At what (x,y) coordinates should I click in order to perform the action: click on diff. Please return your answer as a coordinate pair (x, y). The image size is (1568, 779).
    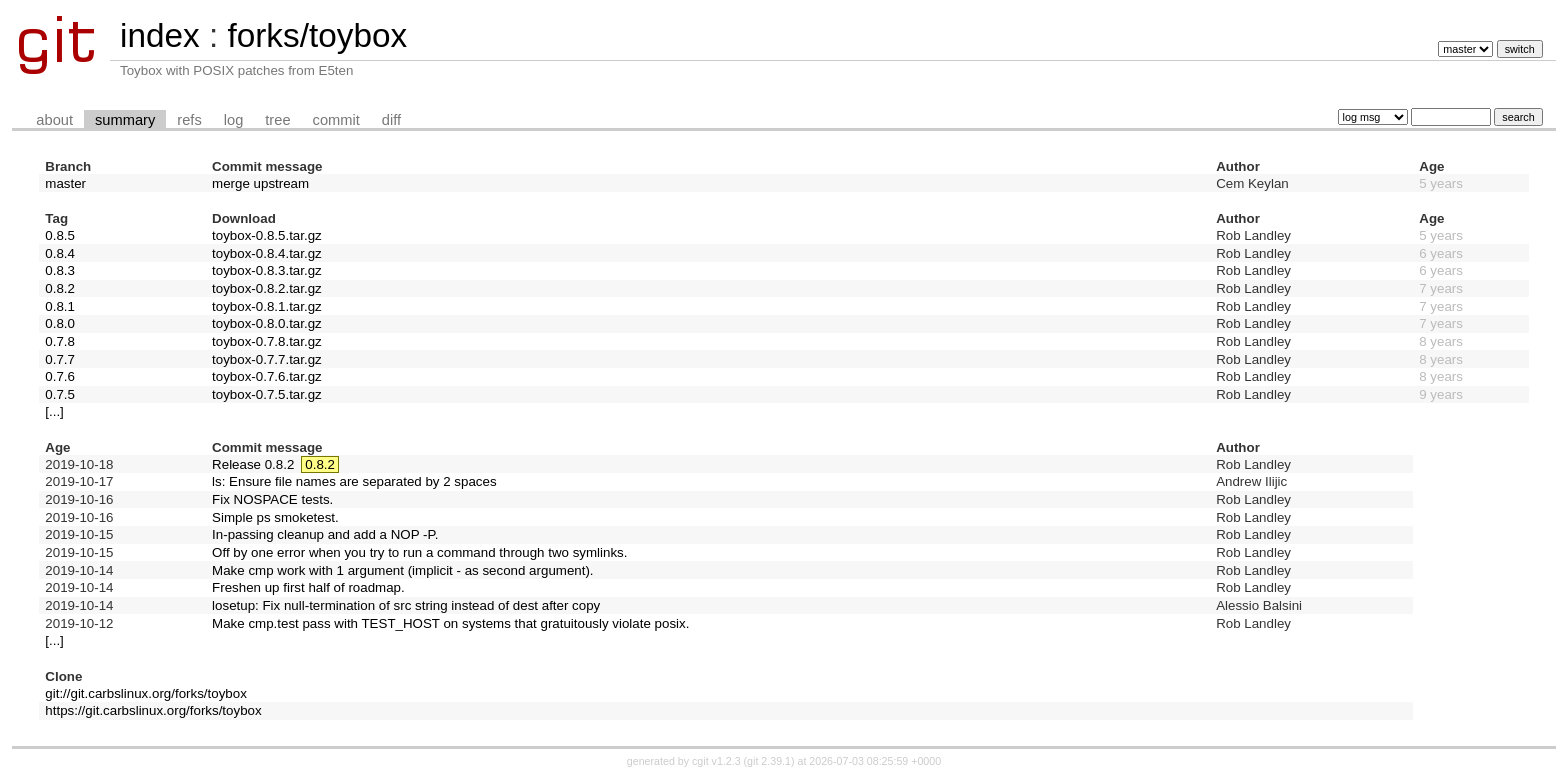
    Looking at the image, I should click on (391, 120).